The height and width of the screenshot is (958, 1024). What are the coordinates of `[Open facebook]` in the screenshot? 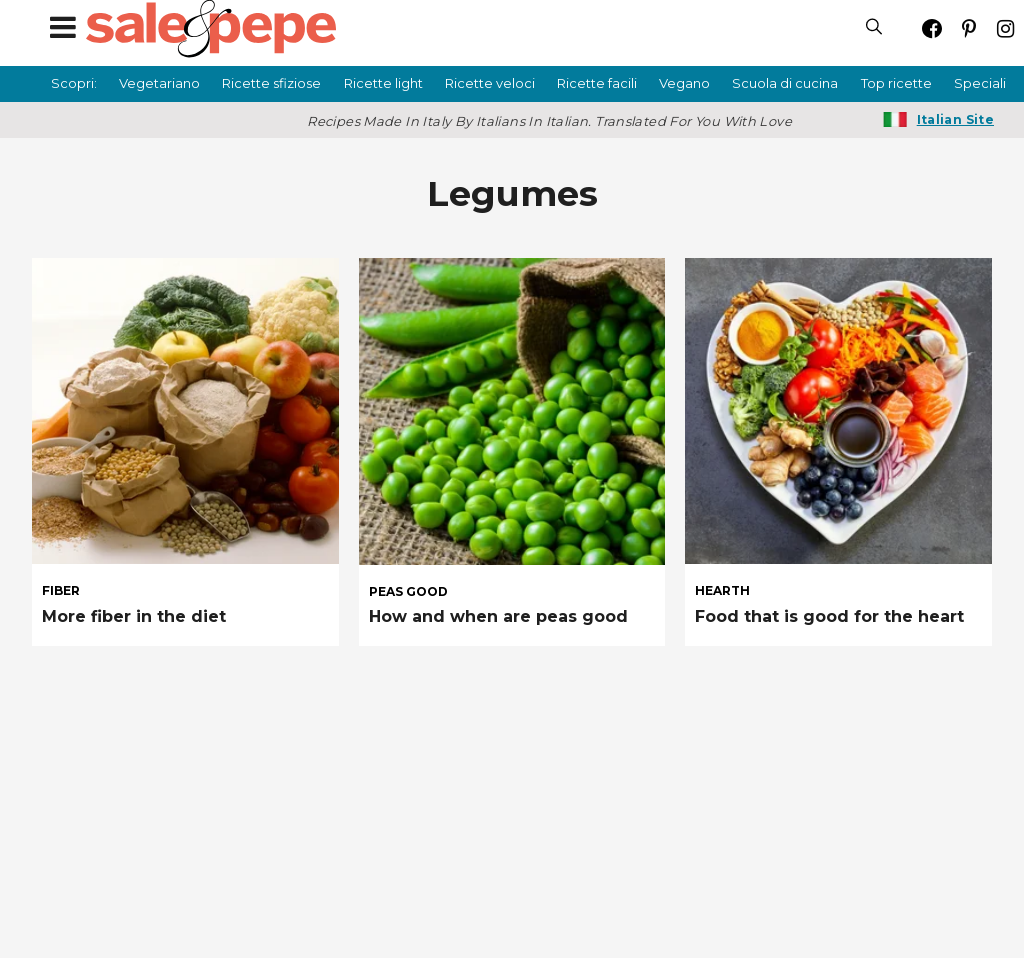 It's located at (931, 28).